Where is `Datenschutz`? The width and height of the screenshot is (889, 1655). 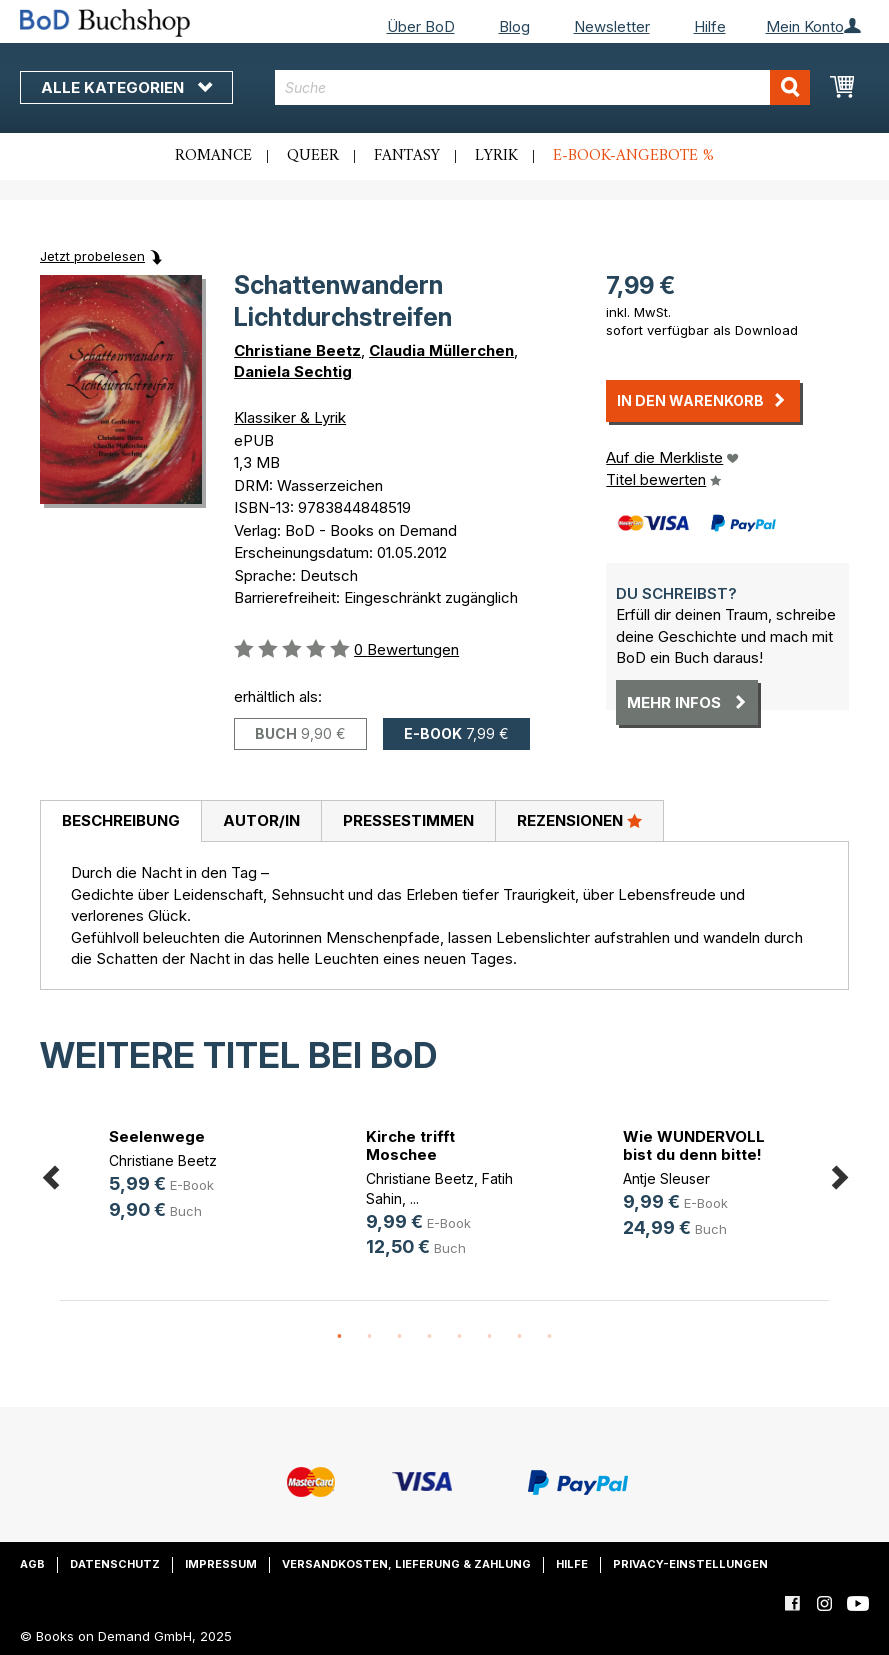
Datenschutz is located at coordinates (115, 1564).